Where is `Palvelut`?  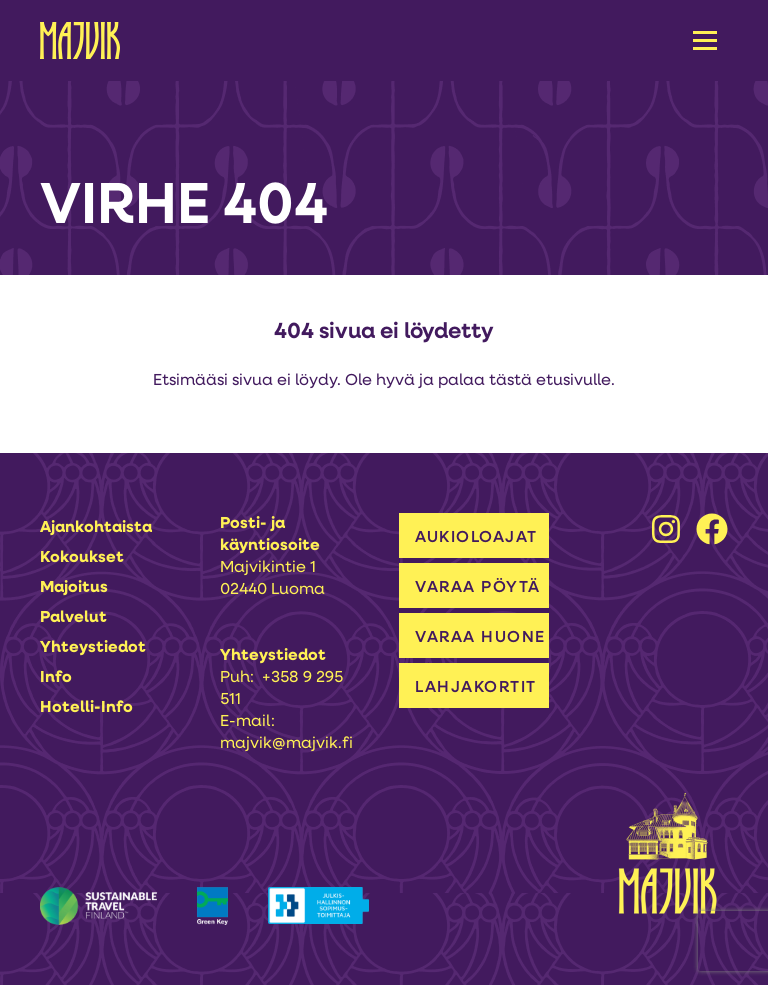 Palvelut is located at coordinates (73, 618).